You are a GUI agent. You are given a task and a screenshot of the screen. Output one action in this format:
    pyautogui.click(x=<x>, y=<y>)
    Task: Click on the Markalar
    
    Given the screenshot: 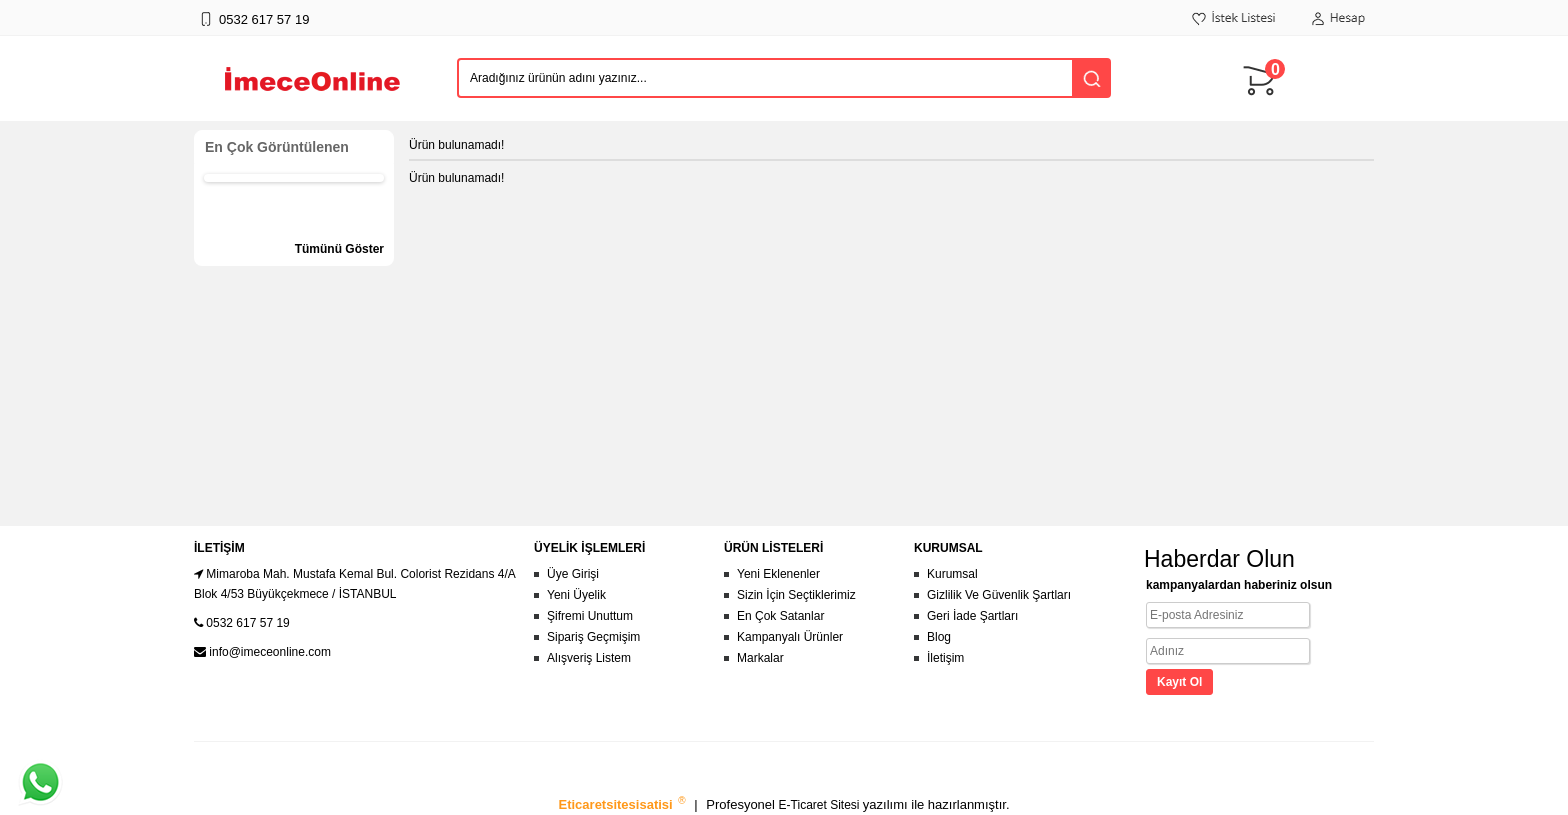 What is the action you would take?
    pyautogui.click(x=760, y=658)
    